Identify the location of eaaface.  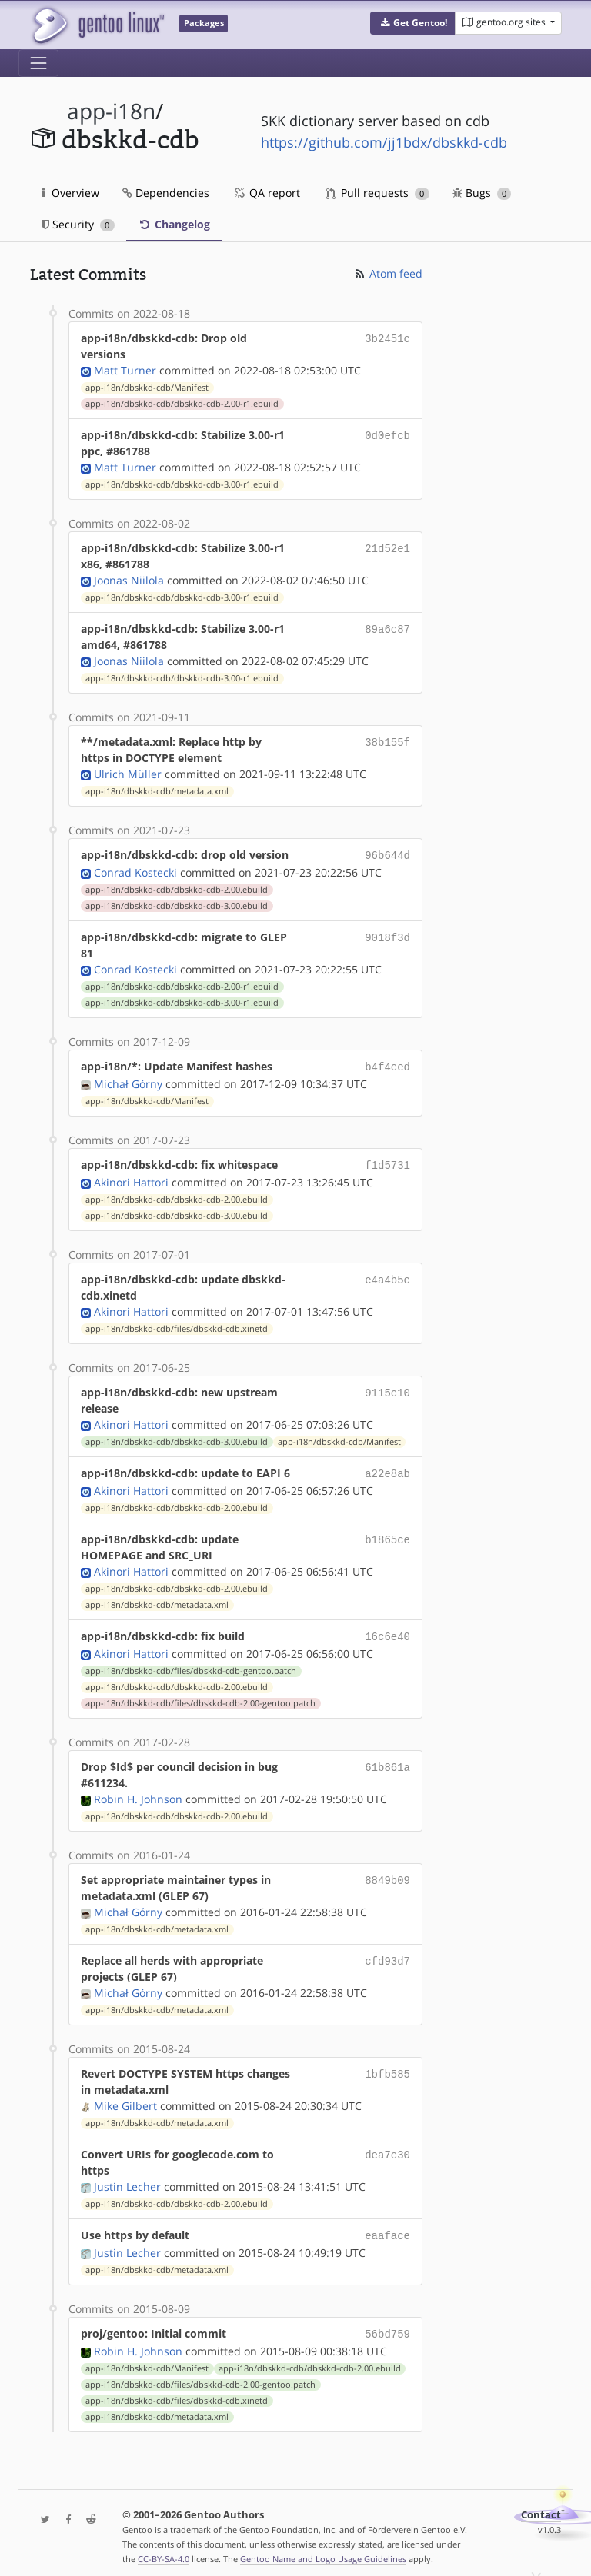
(387, 2227).